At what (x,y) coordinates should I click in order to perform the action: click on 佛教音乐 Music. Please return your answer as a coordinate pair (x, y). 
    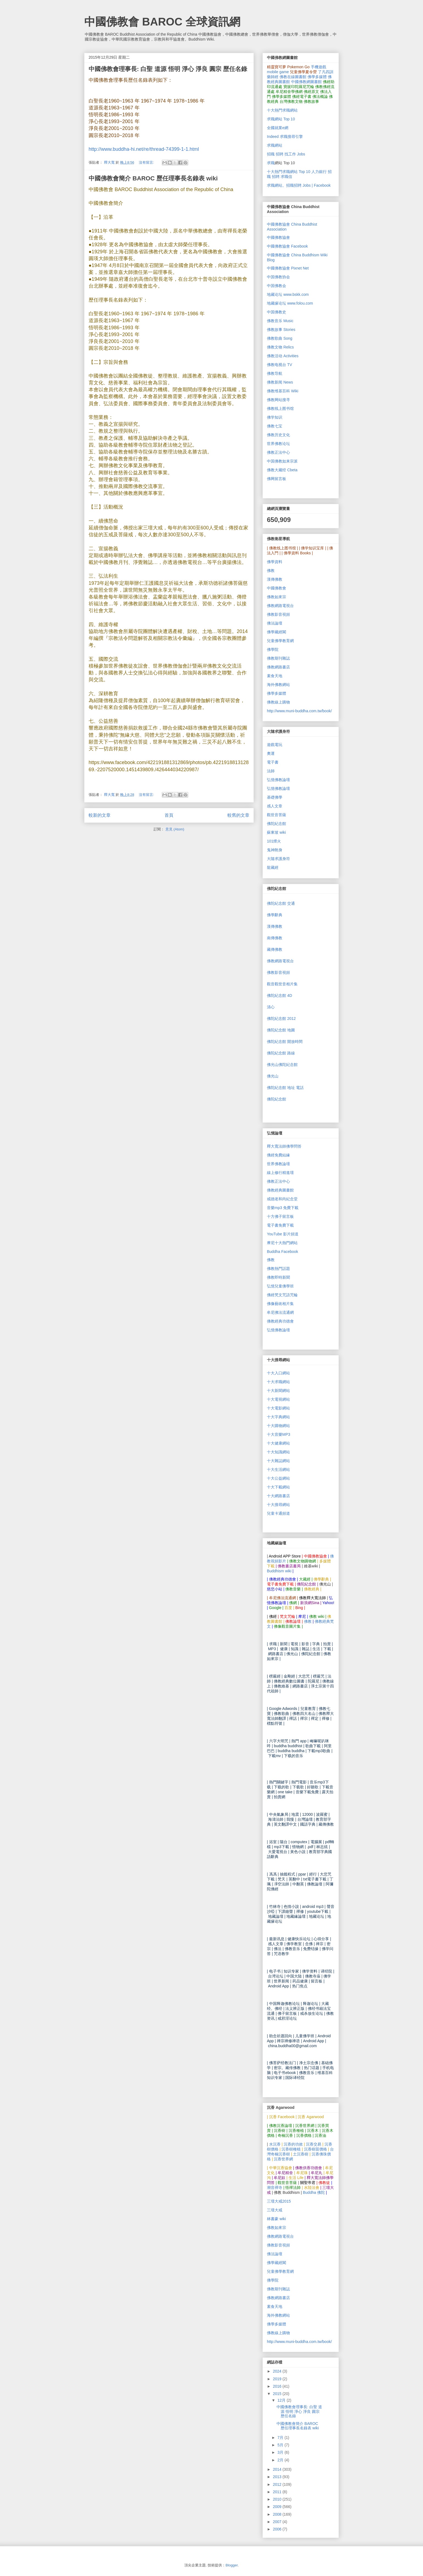
    Looking at the image, I should click on (280, 321).